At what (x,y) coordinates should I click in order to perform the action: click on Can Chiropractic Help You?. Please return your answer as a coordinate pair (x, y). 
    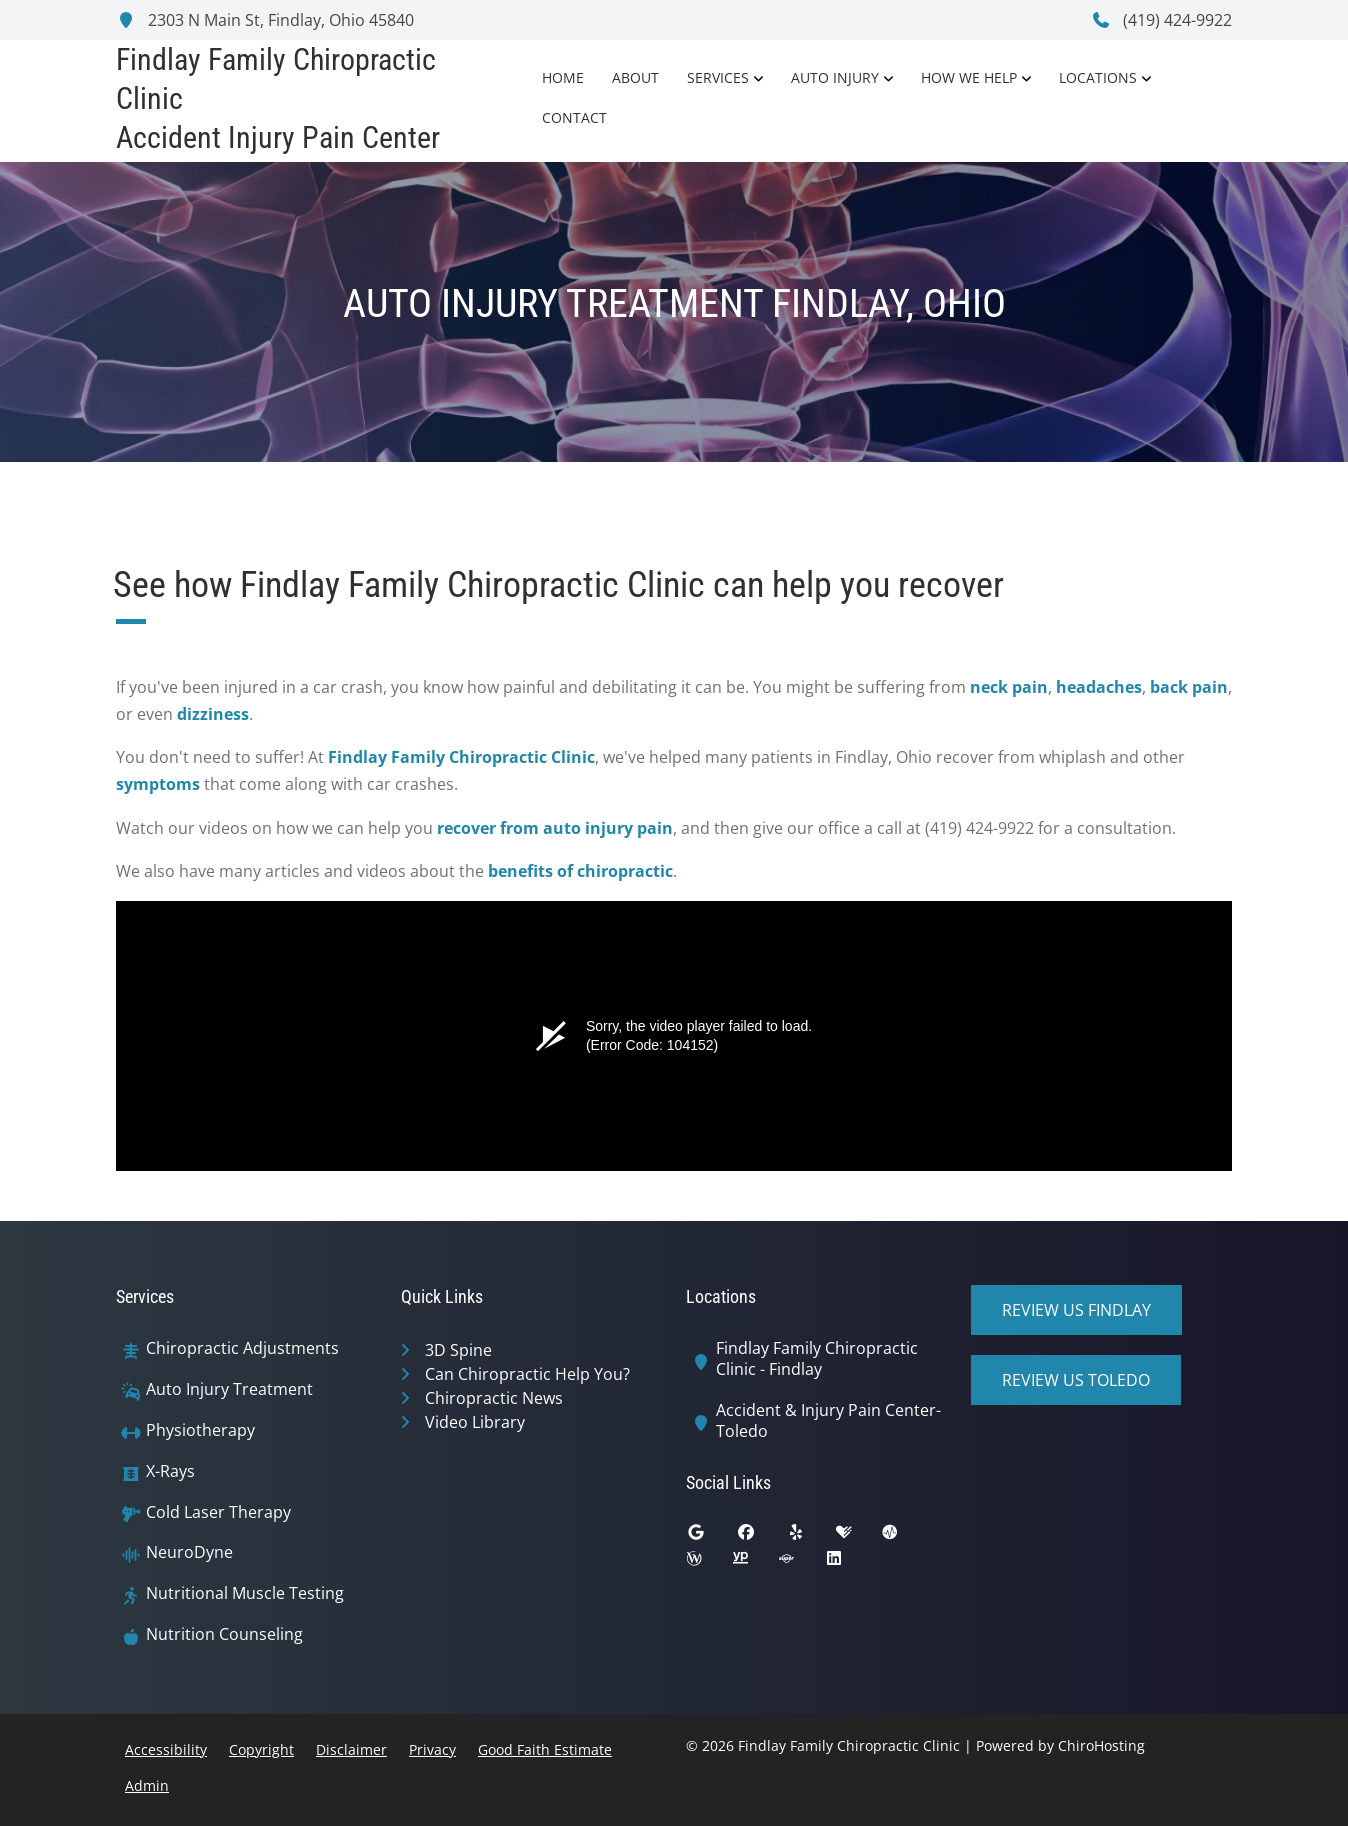
    Looking at the image, I should click on (527, 1374).